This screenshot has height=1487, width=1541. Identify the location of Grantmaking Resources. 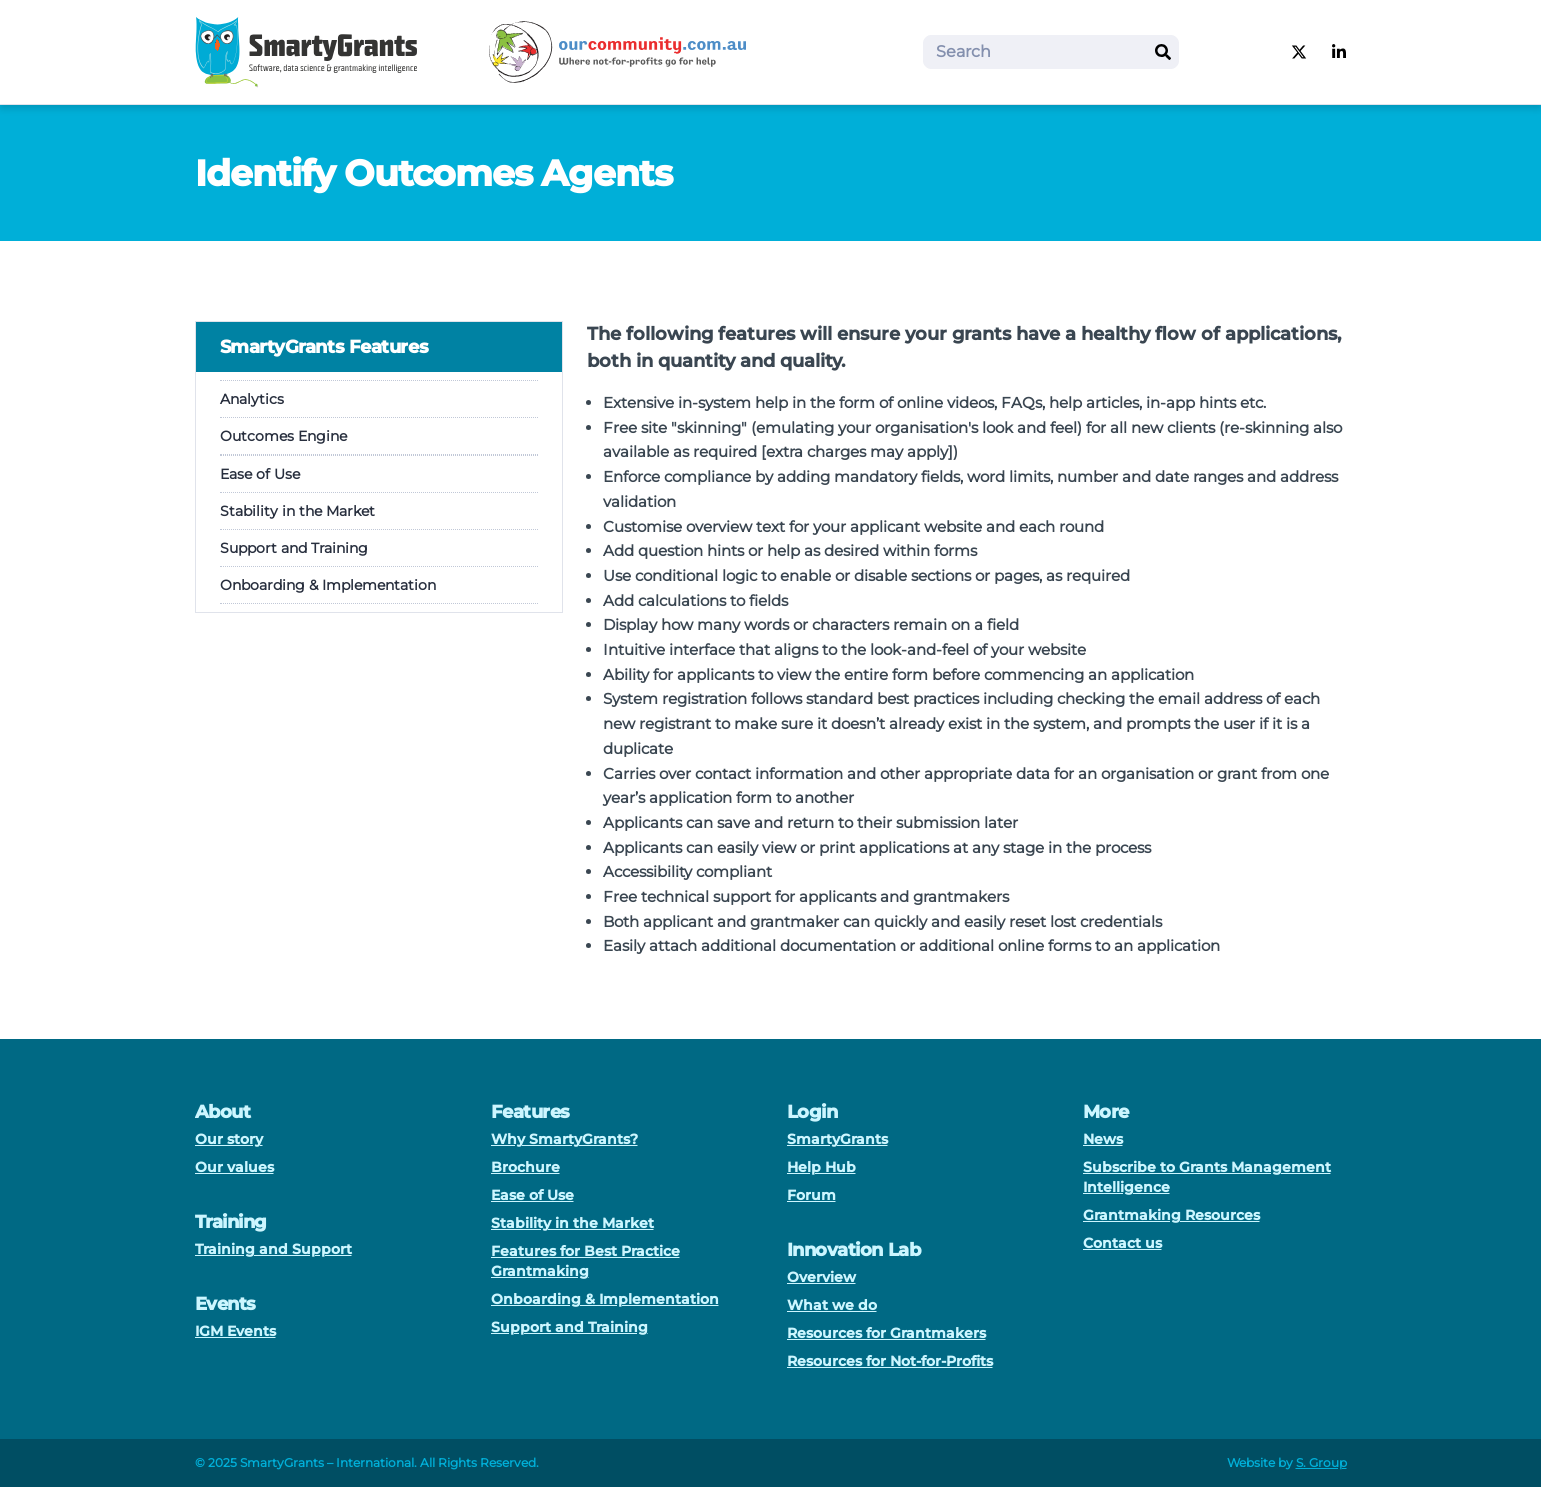
(1171, 1215).